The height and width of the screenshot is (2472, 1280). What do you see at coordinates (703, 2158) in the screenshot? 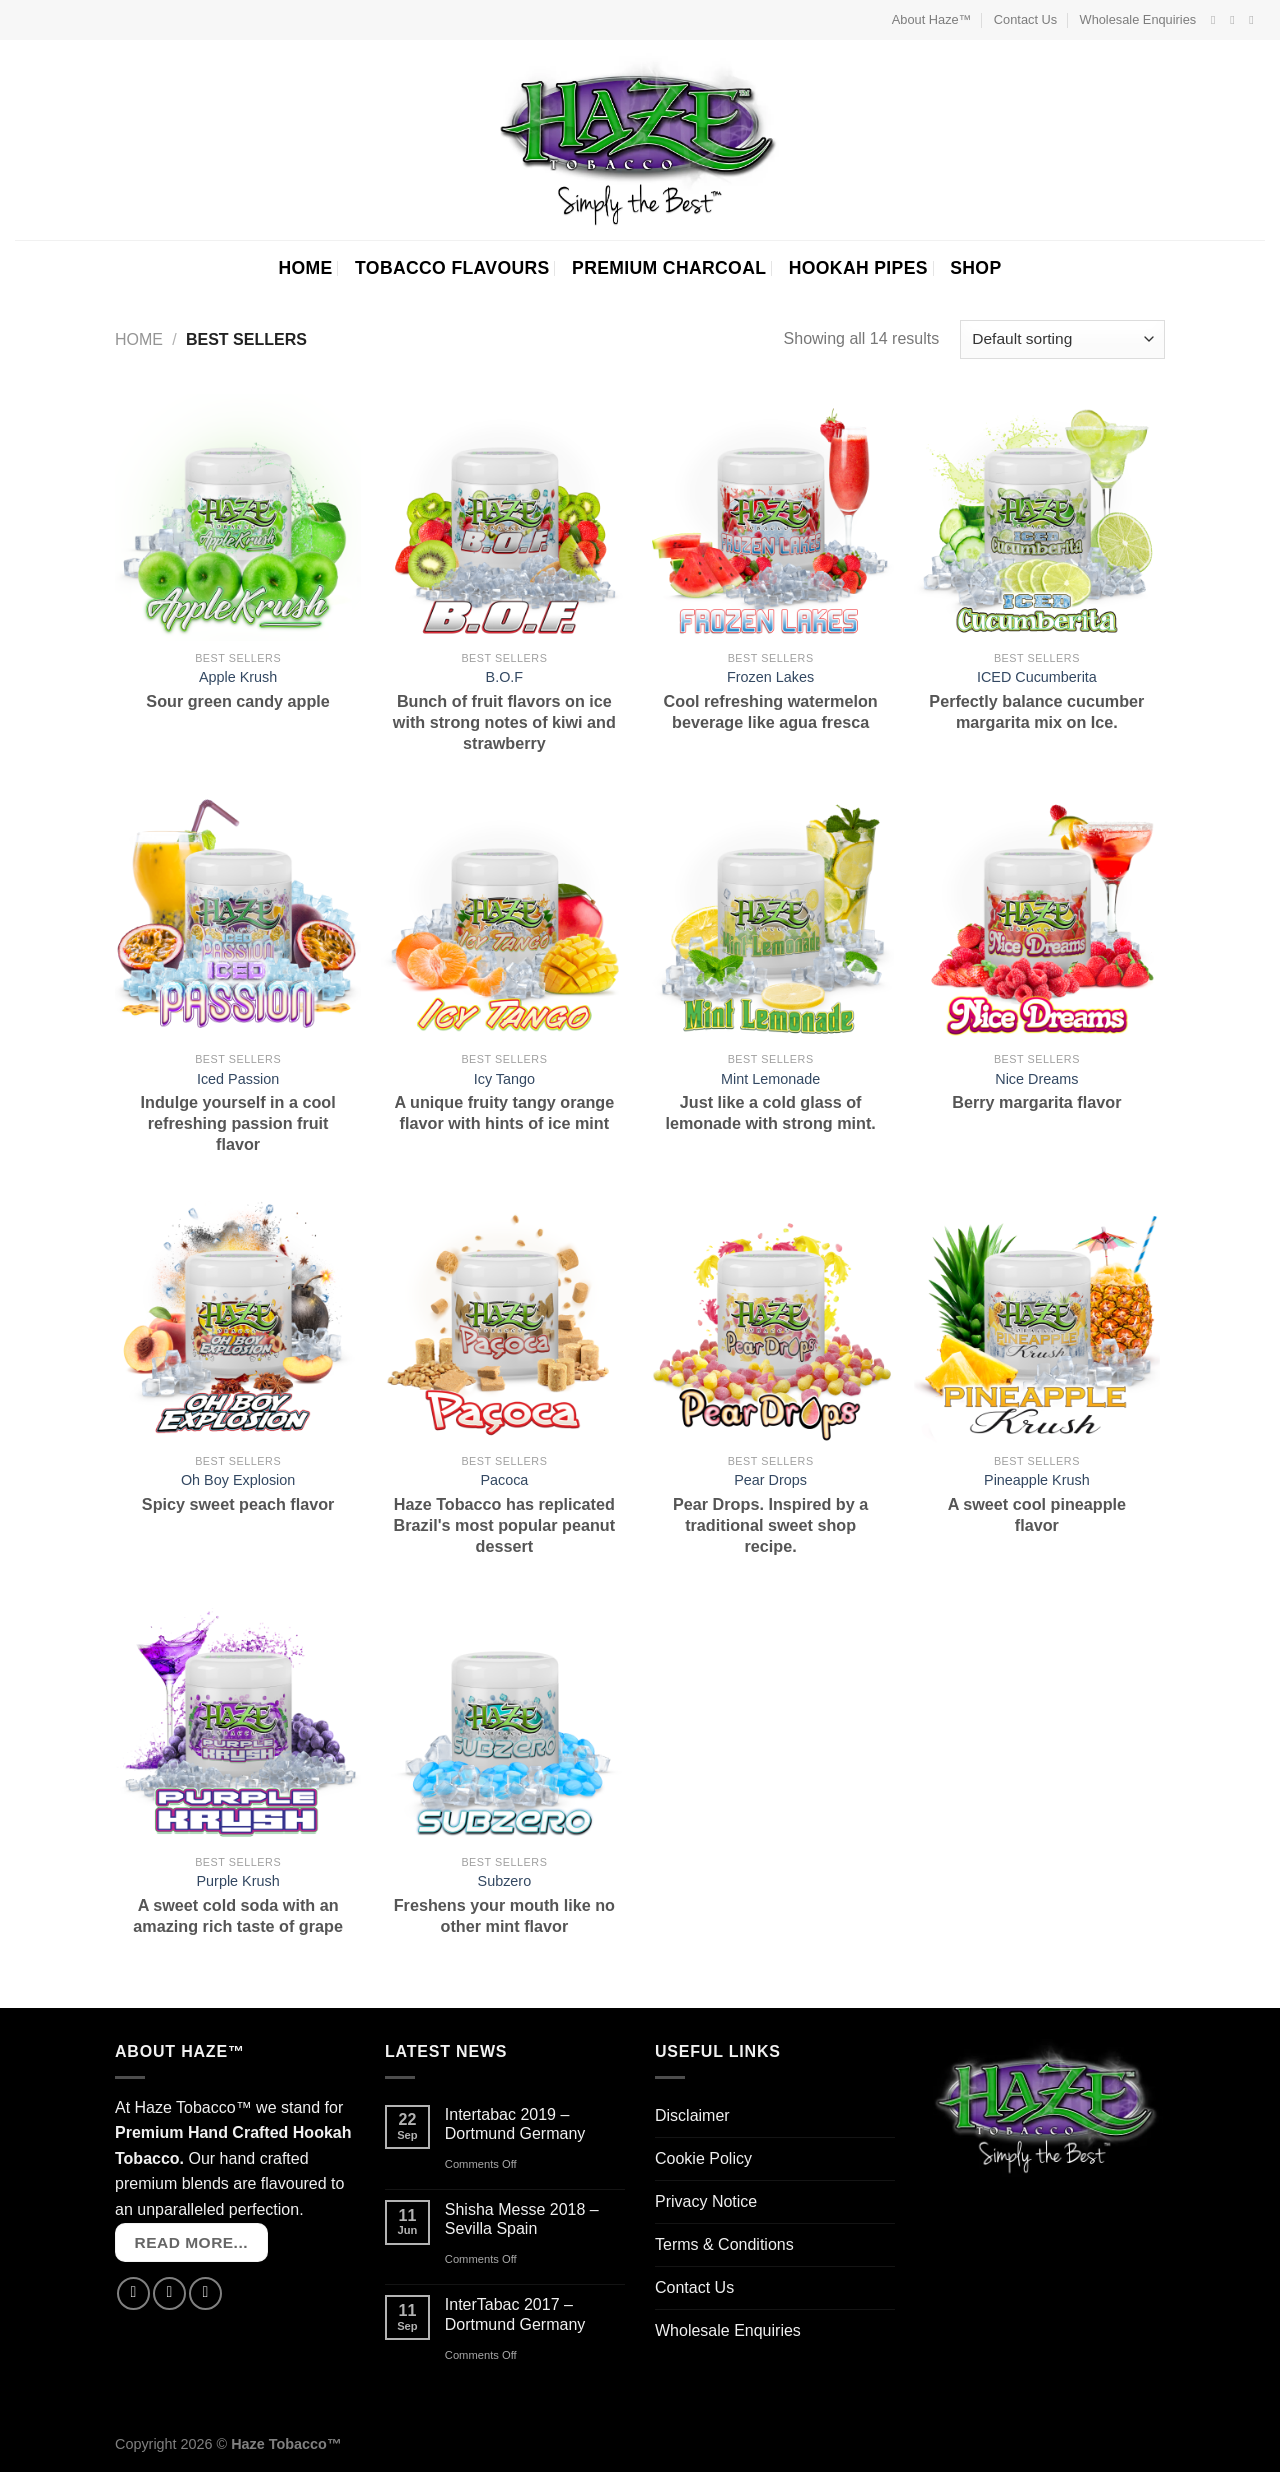
I see `Cookie Policy` at bounding box center [703, 2158].